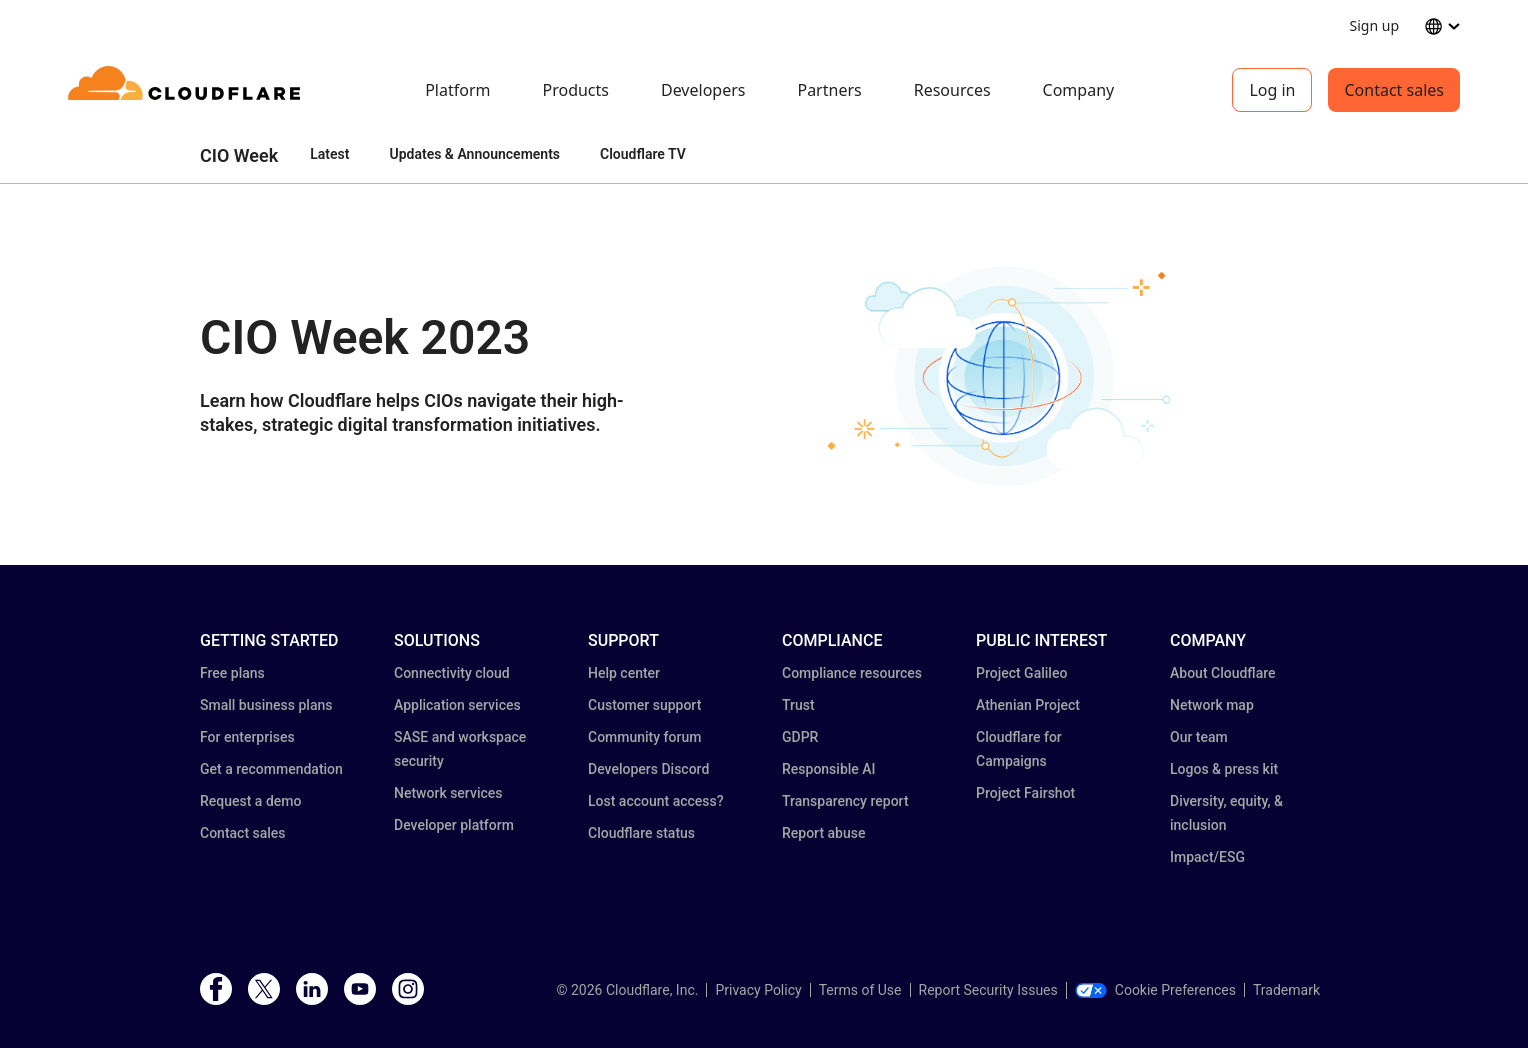 This screenshot has width=1528, height=1048. What do you see at coordinates (329, 154) in the screenshot?
I see `Latest` at bounding box center [329, 154].